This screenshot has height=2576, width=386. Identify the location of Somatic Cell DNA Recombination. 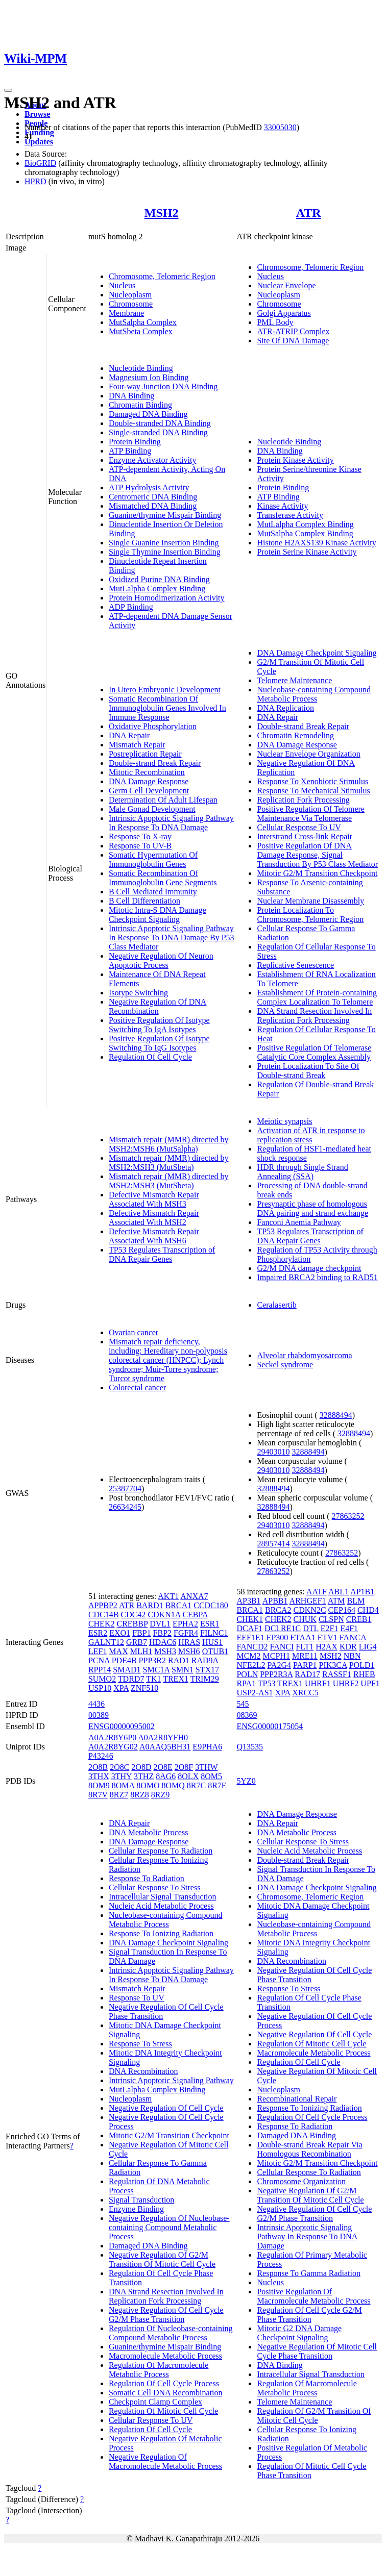
(166, 2392).